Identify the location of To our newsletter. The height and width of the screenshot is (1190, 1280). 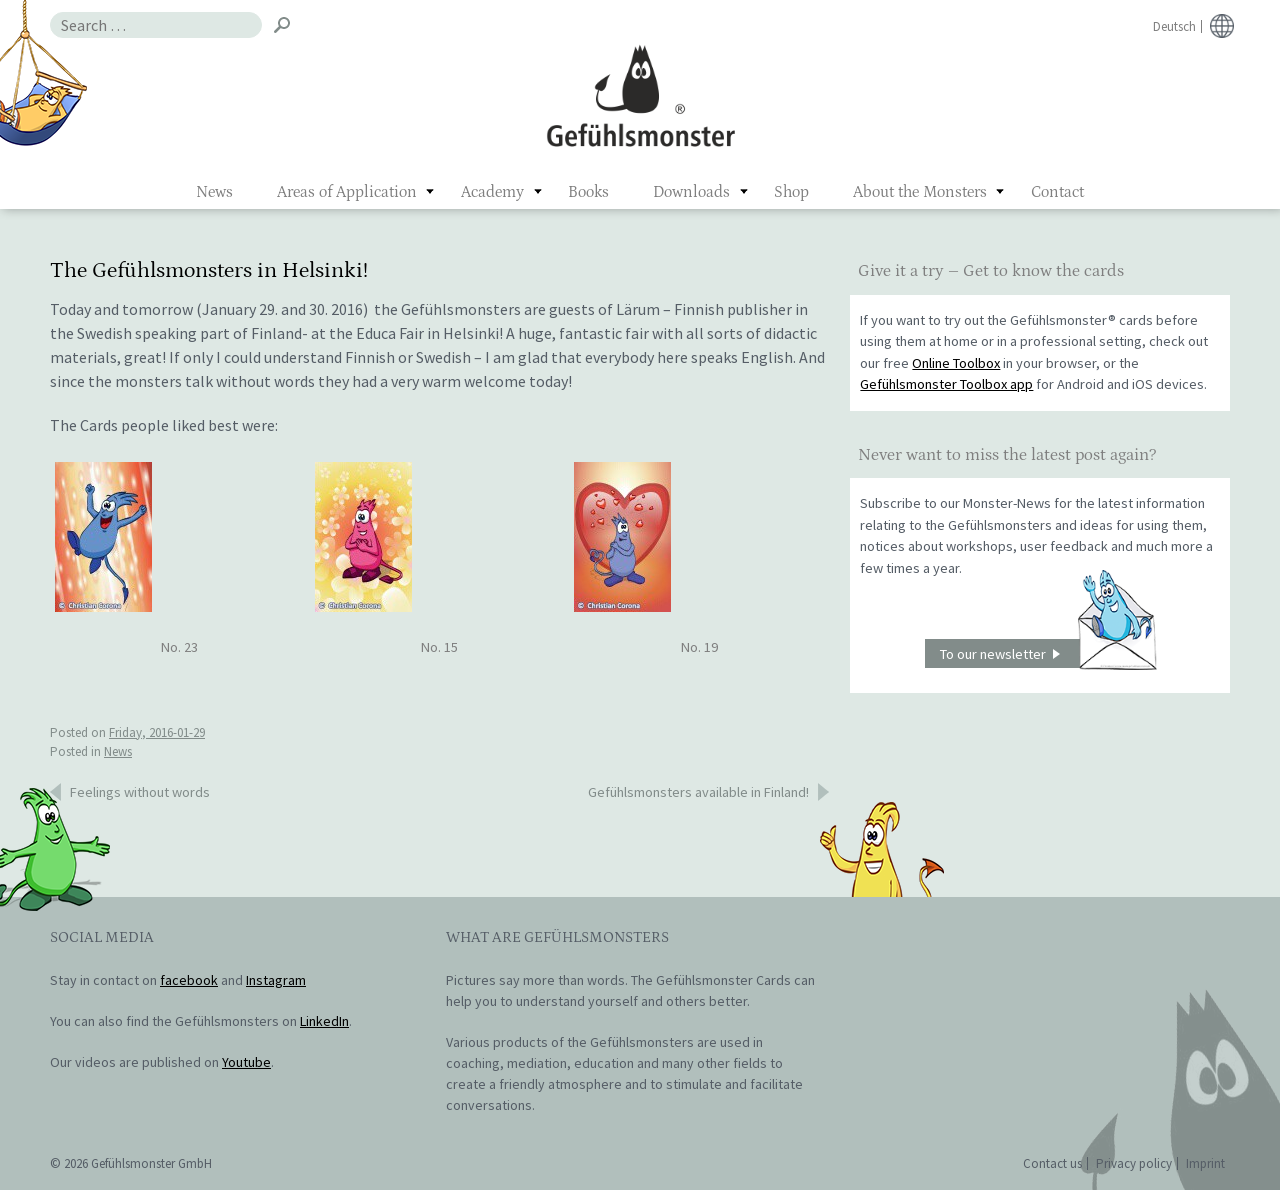
(1048, 653).